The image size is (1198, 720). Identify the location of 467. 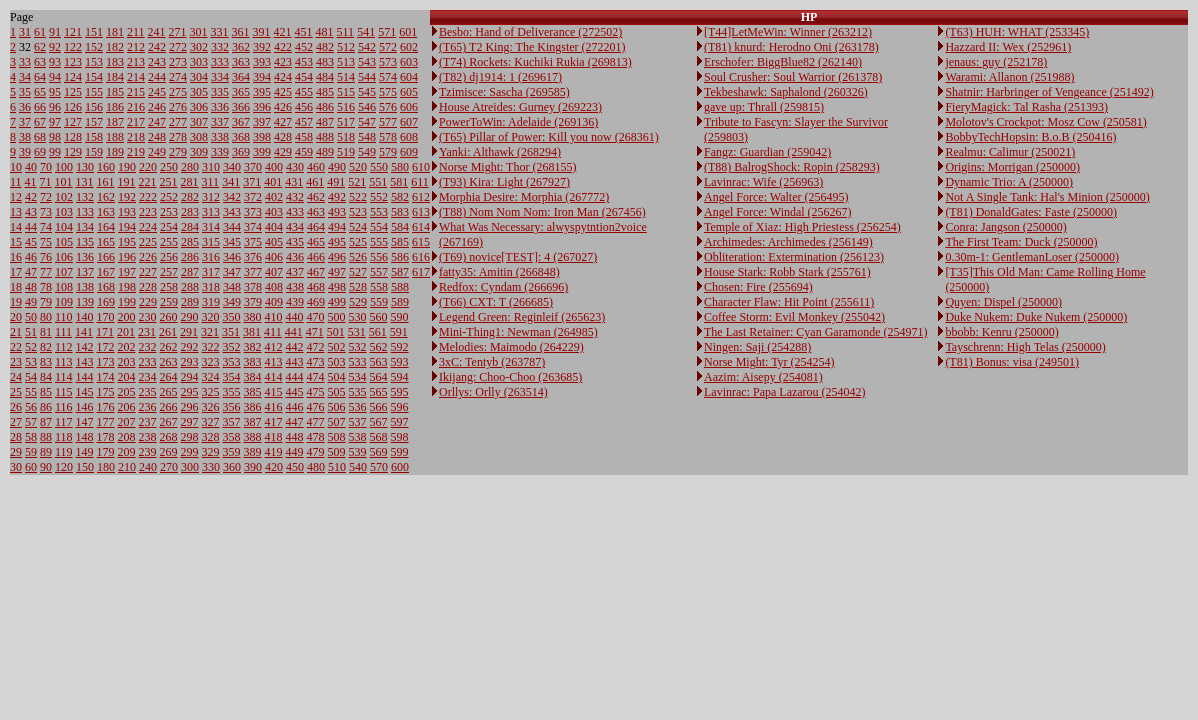
(316, 272).